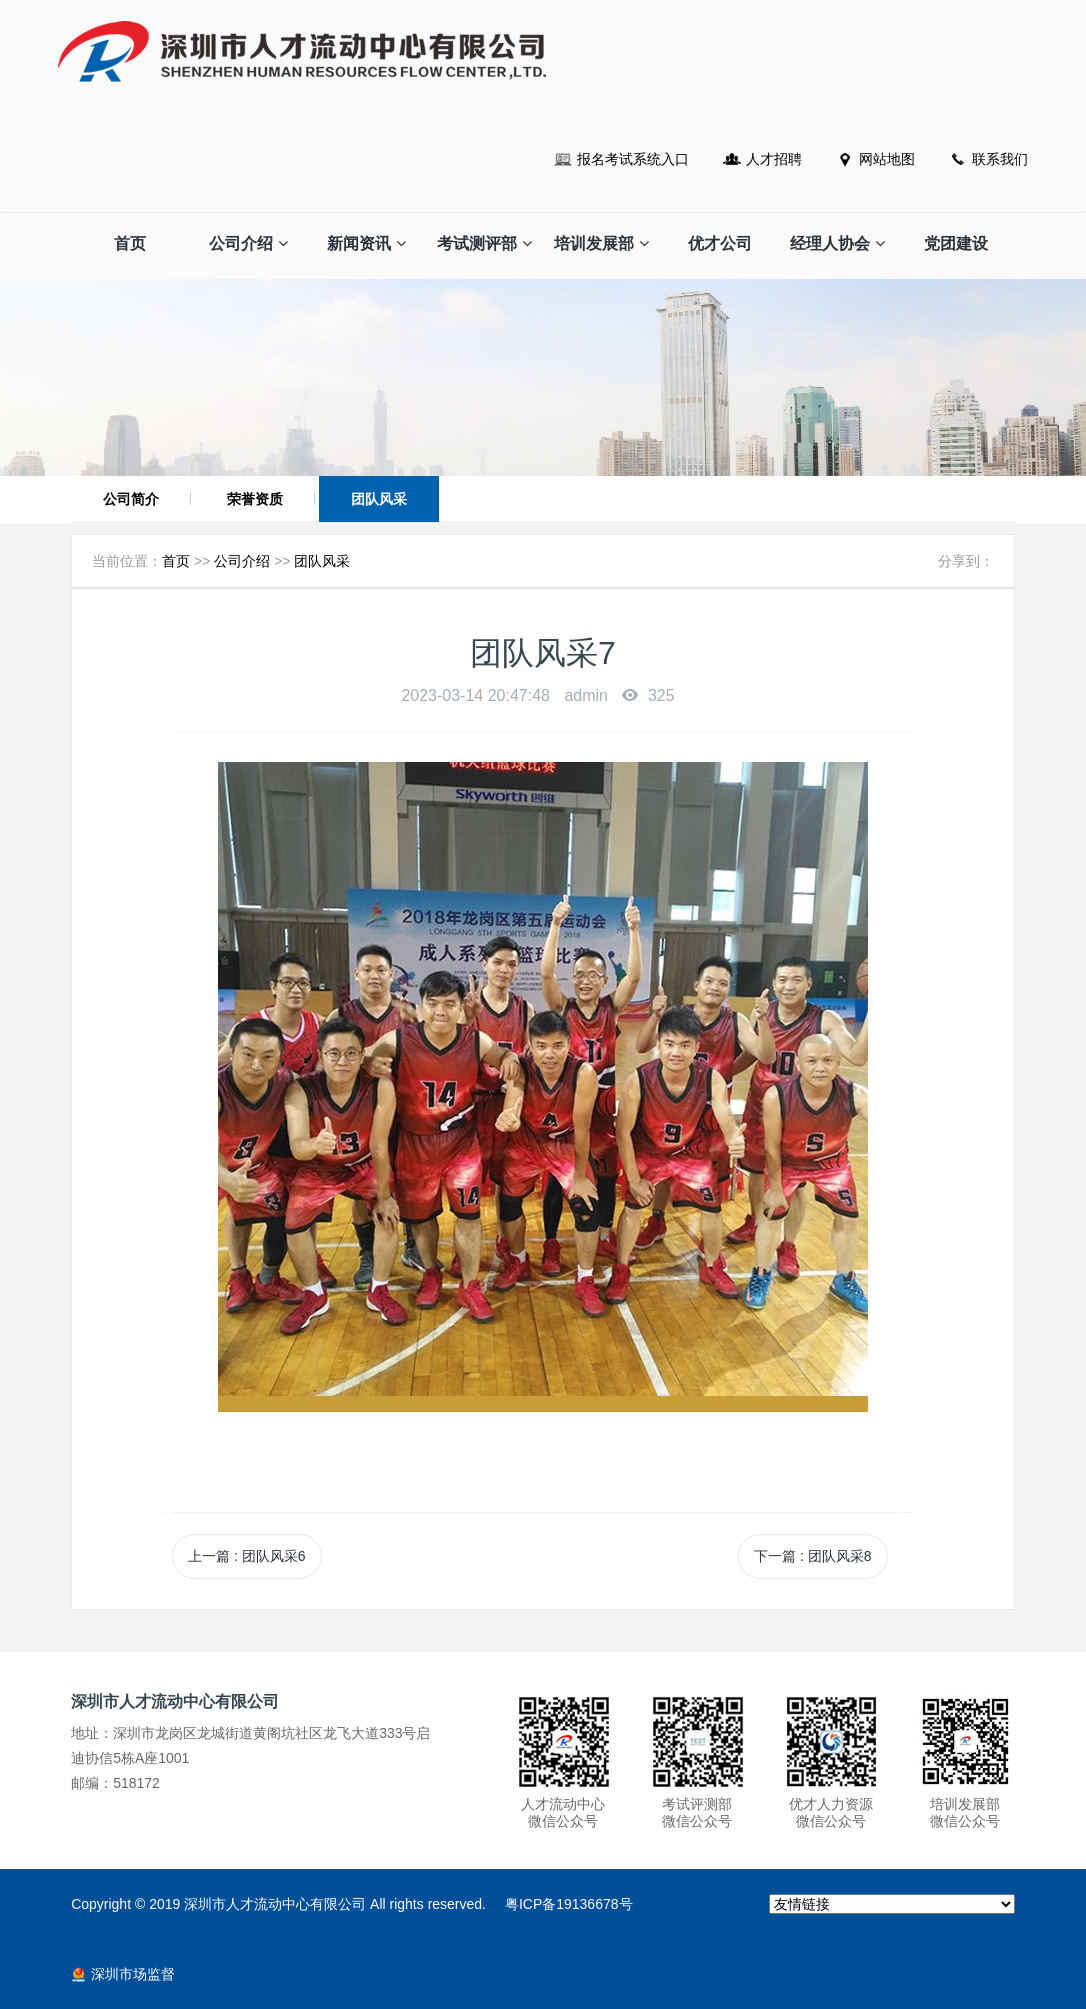 This screenshot has width=1086, height=2009. What do you see at coordinates (837, 243) in the screenshot?
I see `经理人协会` at bounding box center [837, 243].